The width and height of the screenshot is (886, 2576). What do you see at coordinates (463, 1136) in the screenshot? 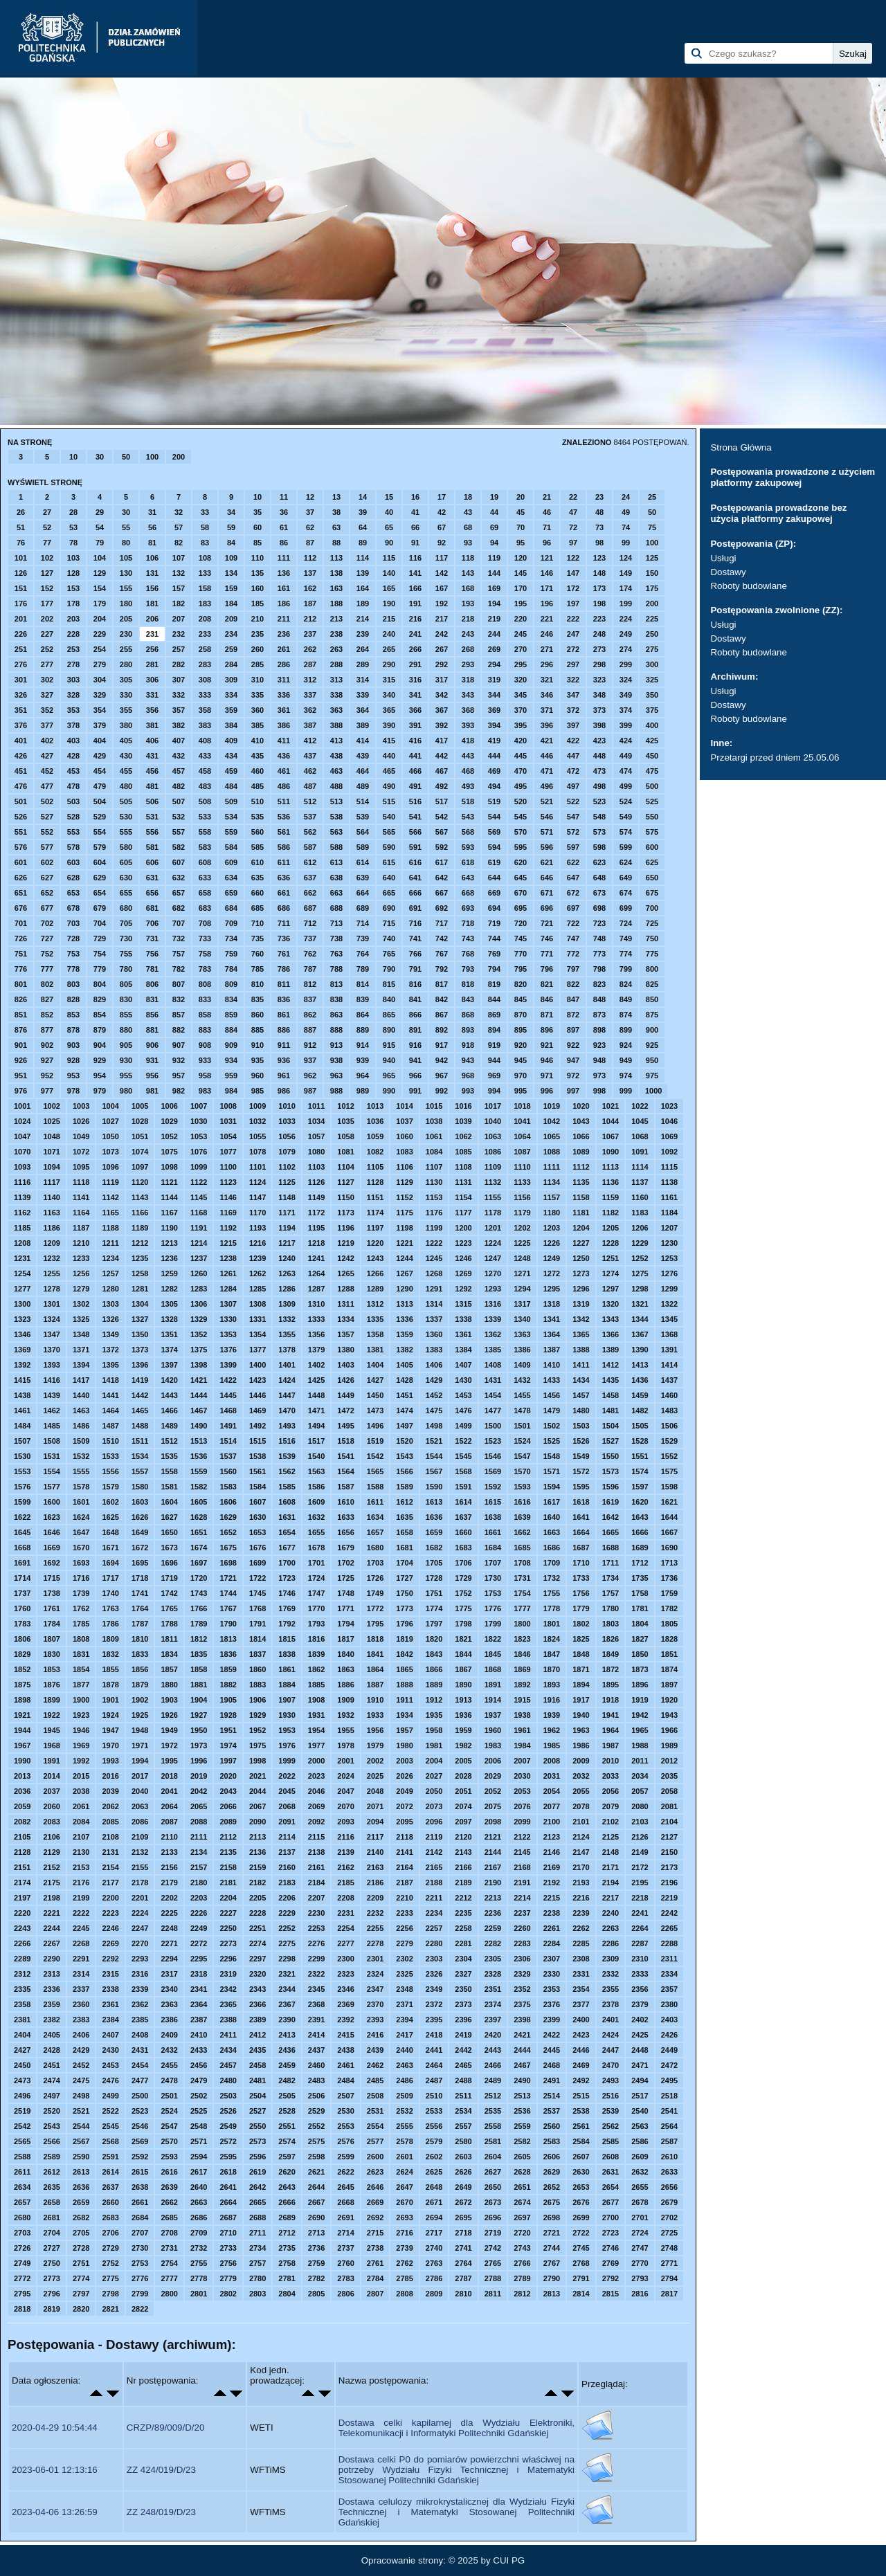
I see `1062` at bounding box center [463, 1136].